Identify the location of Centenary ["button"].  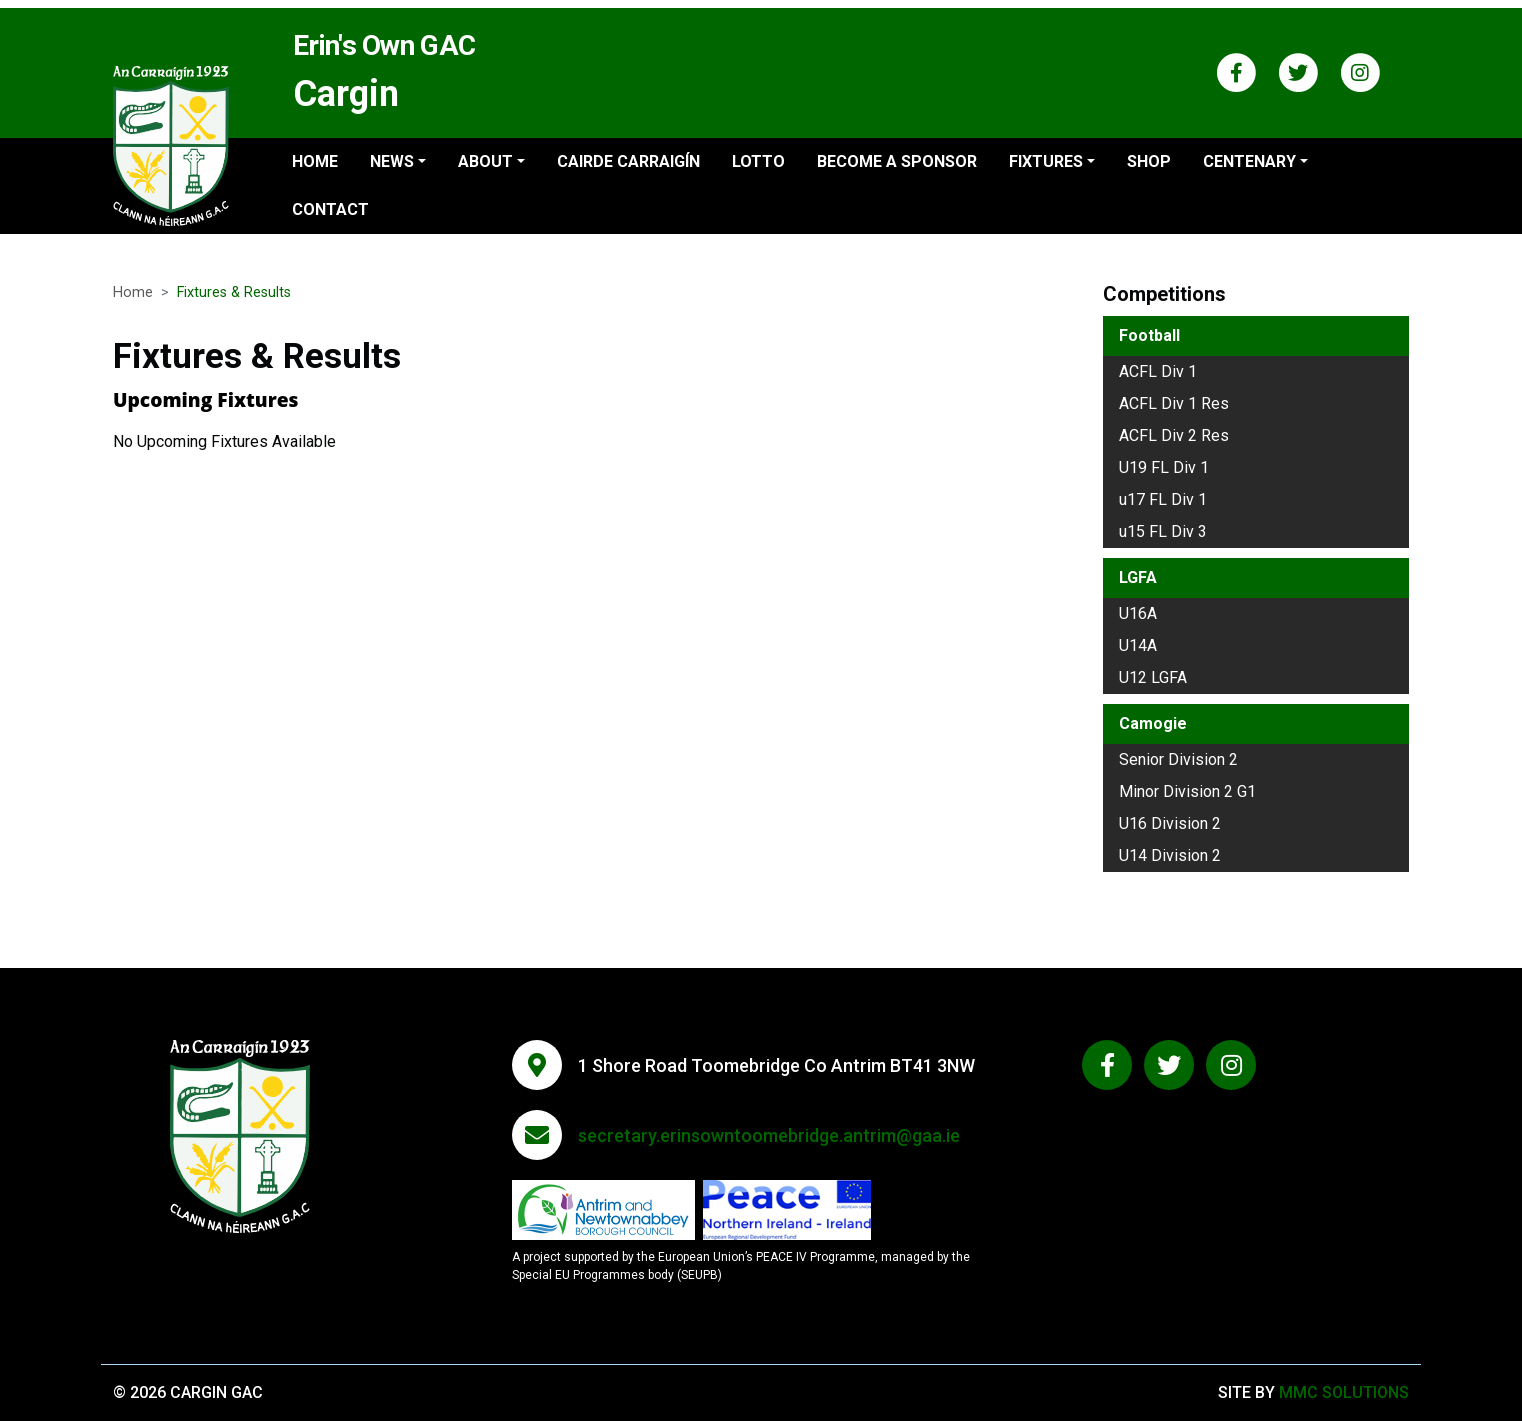
(1249, 161).